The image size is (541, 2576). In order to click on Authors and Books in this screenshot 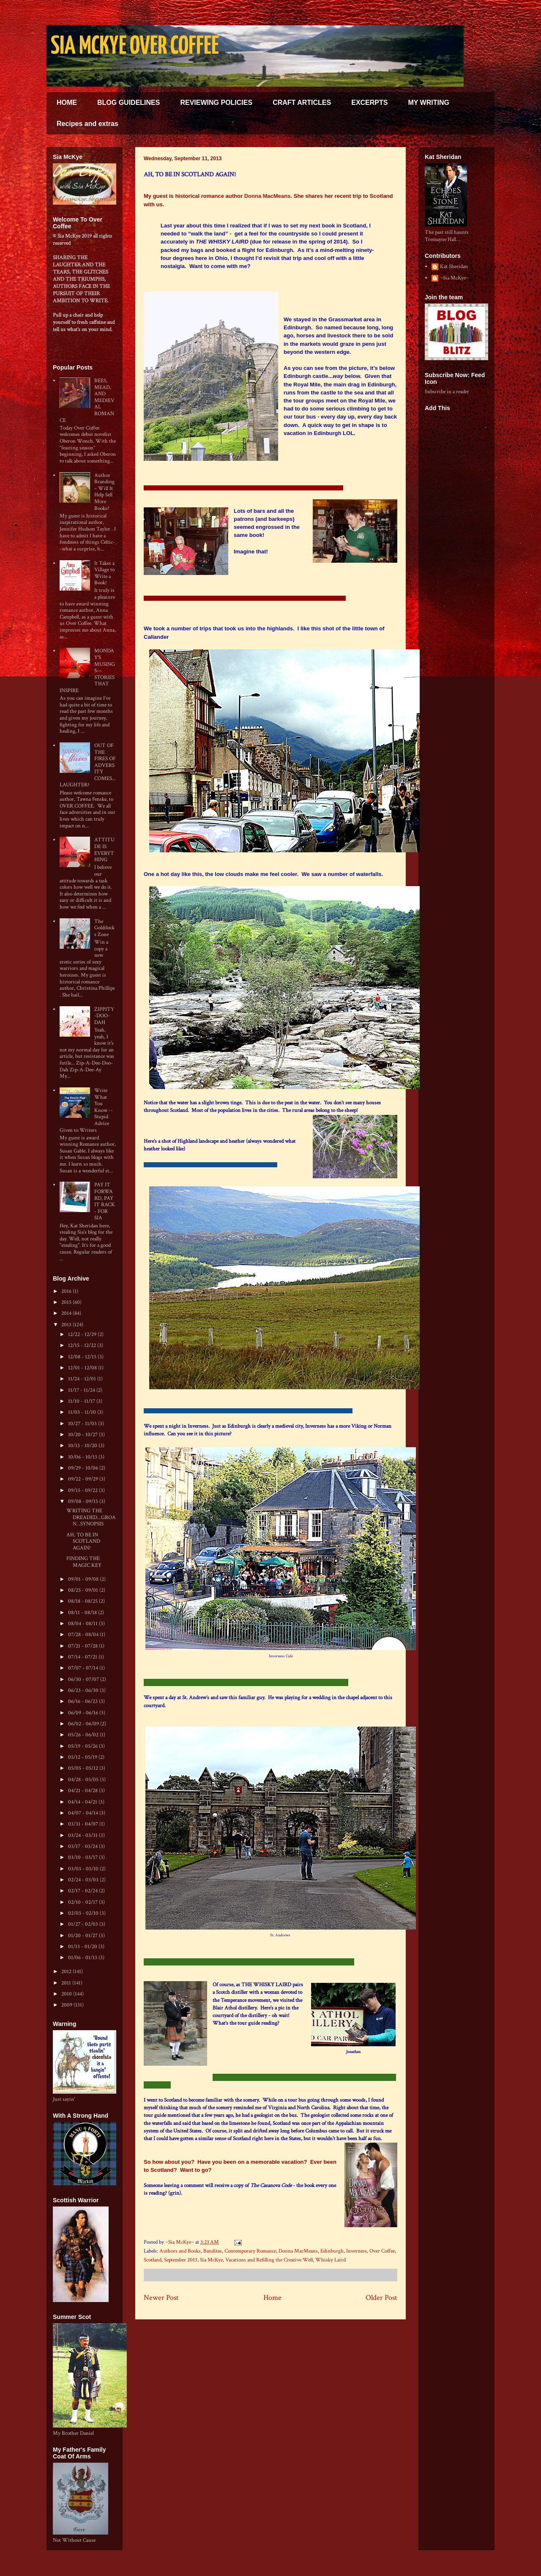, I will do `click(180, 2251)`.